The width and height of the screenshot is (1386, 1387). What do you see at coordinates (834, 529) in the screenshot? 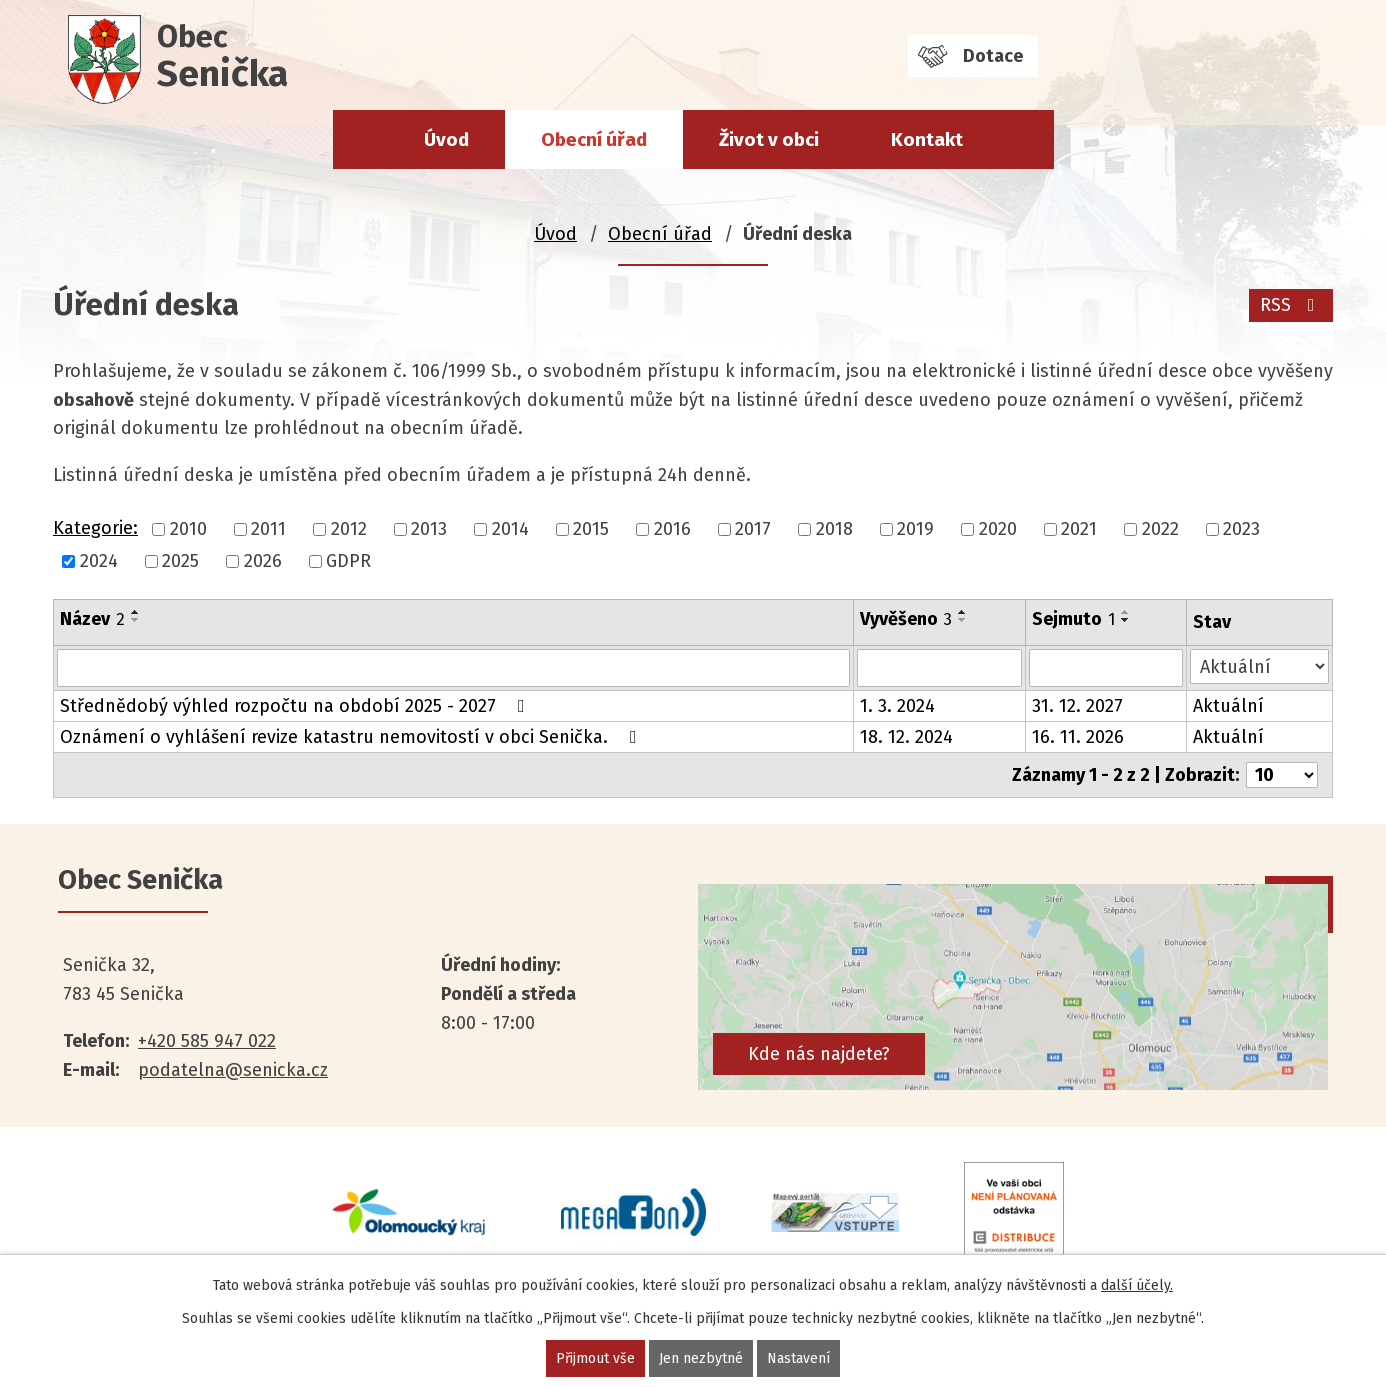
I see `2018` at bounding box center [834, 529].